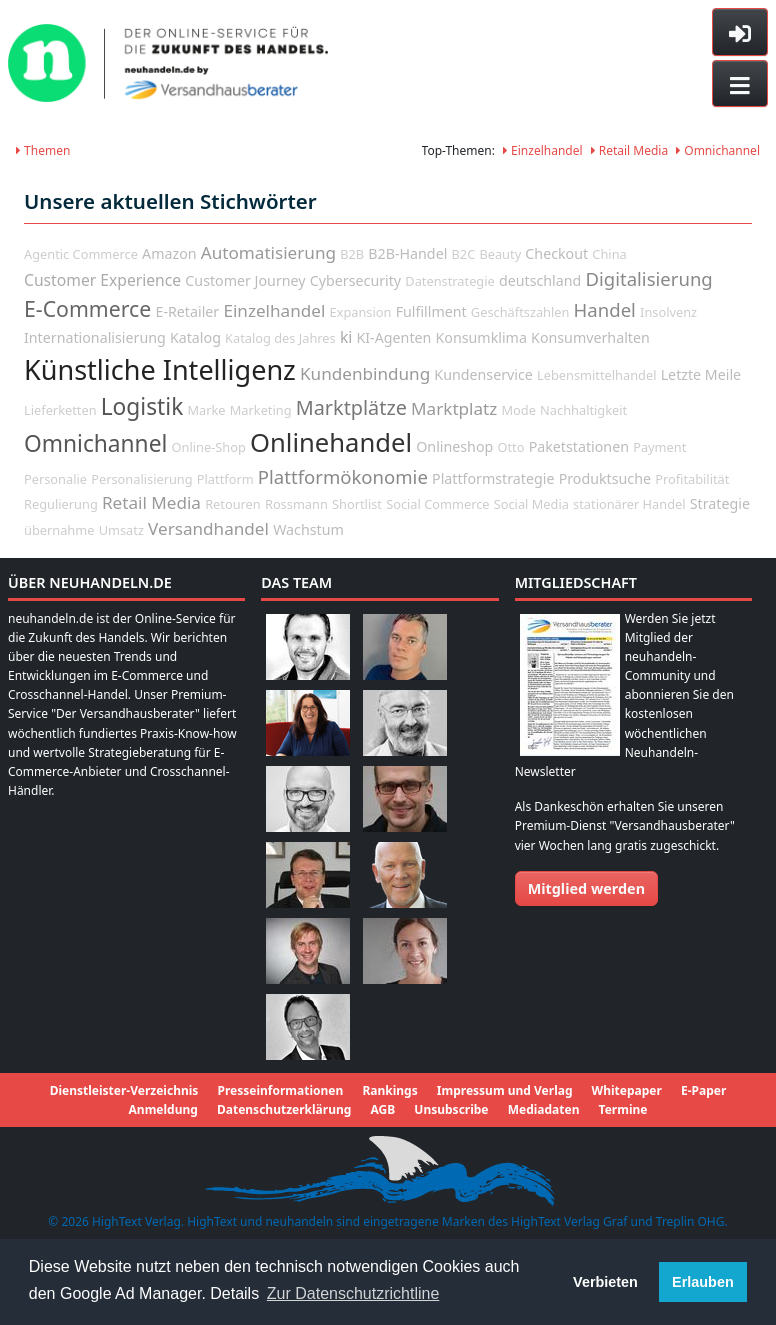  I want to click on Erlauben [button], so click(703, 1282).